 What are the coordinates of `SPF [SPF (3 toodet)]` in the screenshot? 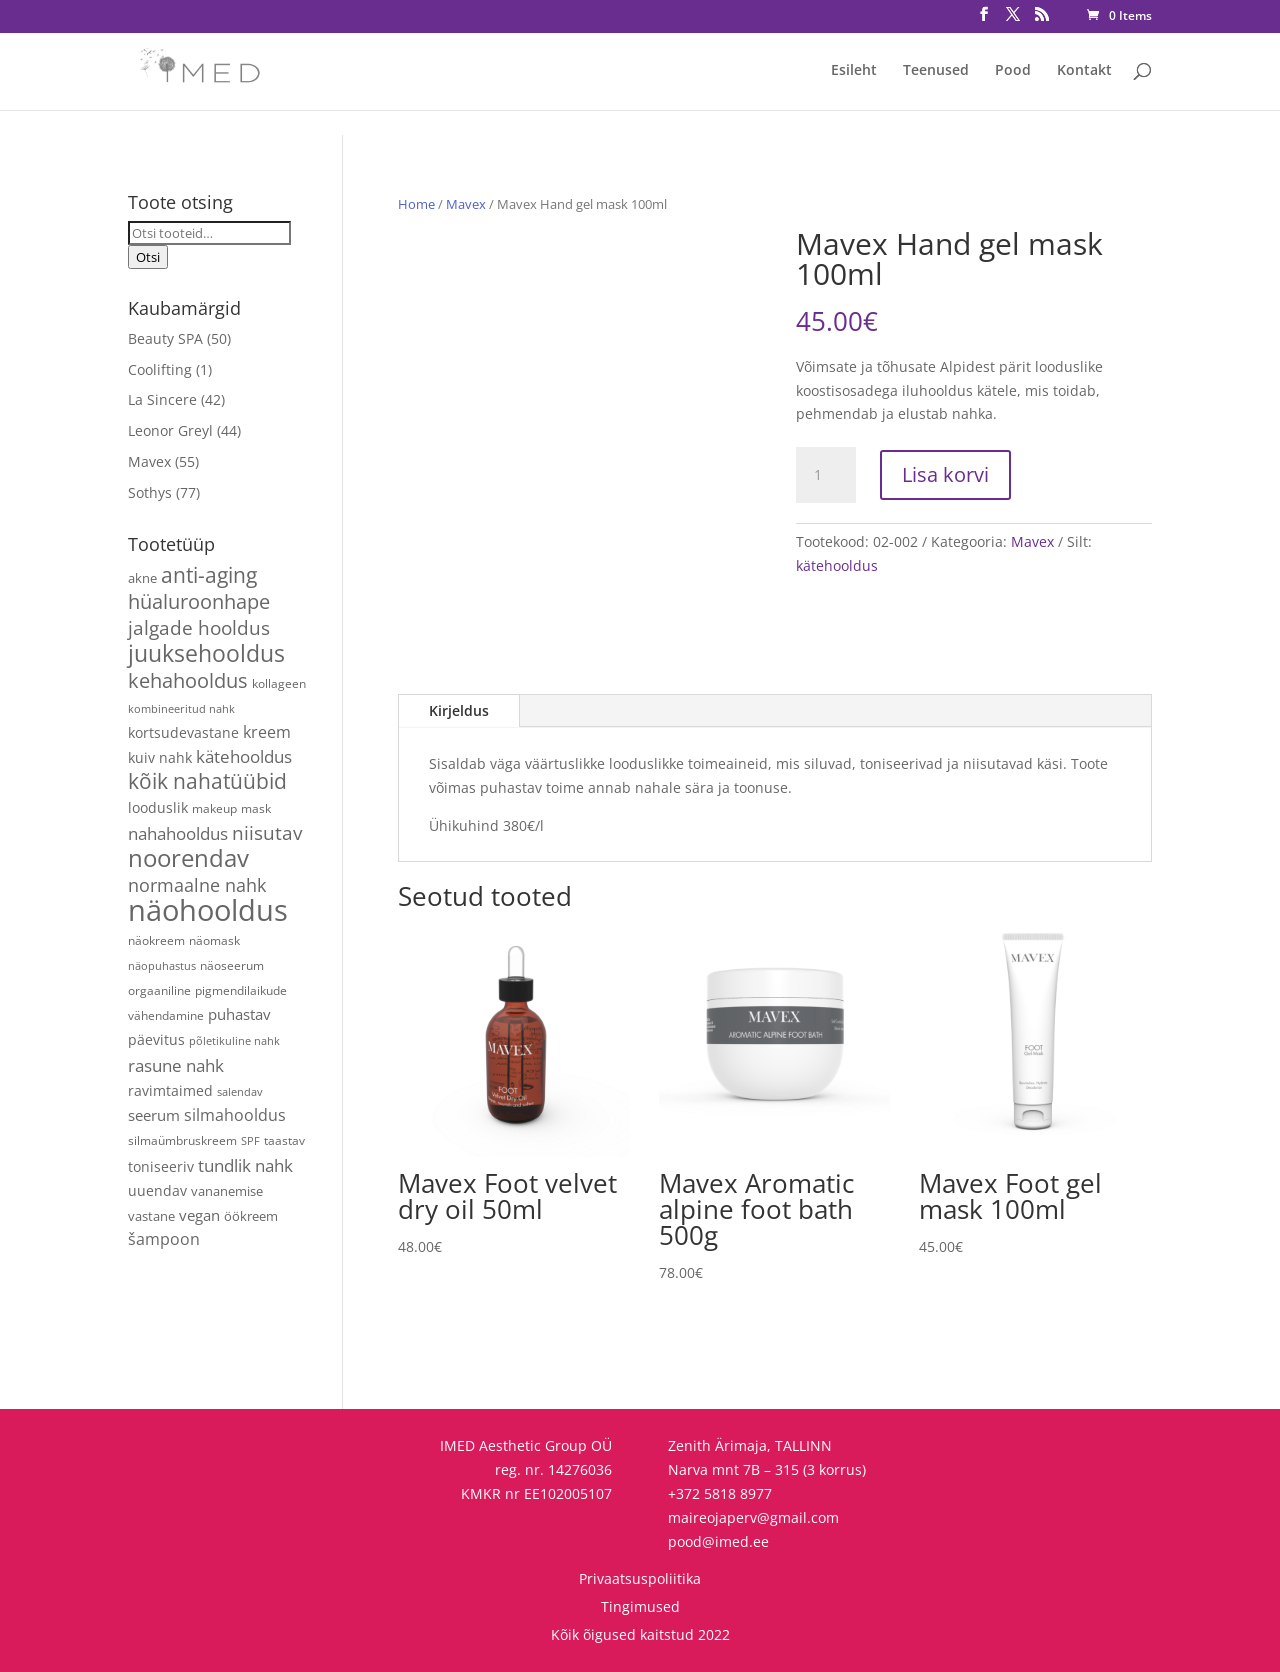 It's located at (250, 1141).